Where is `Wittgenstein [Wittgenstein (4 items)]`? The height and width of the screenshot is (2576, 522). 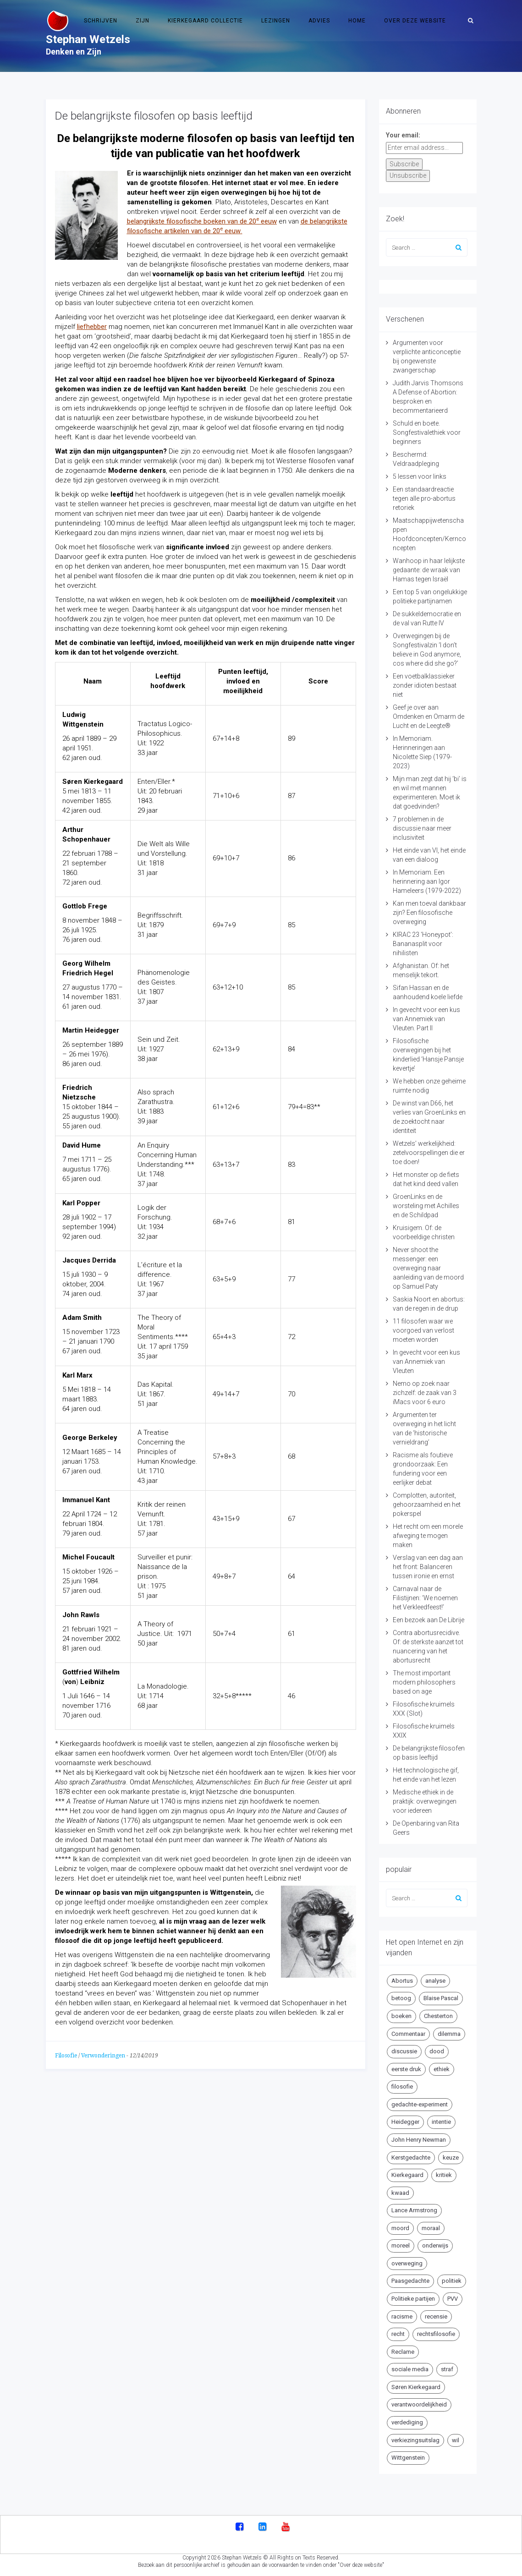 Wittgenstein [Wittgenstein (4 items)] is located at coordinates (408, 2457).